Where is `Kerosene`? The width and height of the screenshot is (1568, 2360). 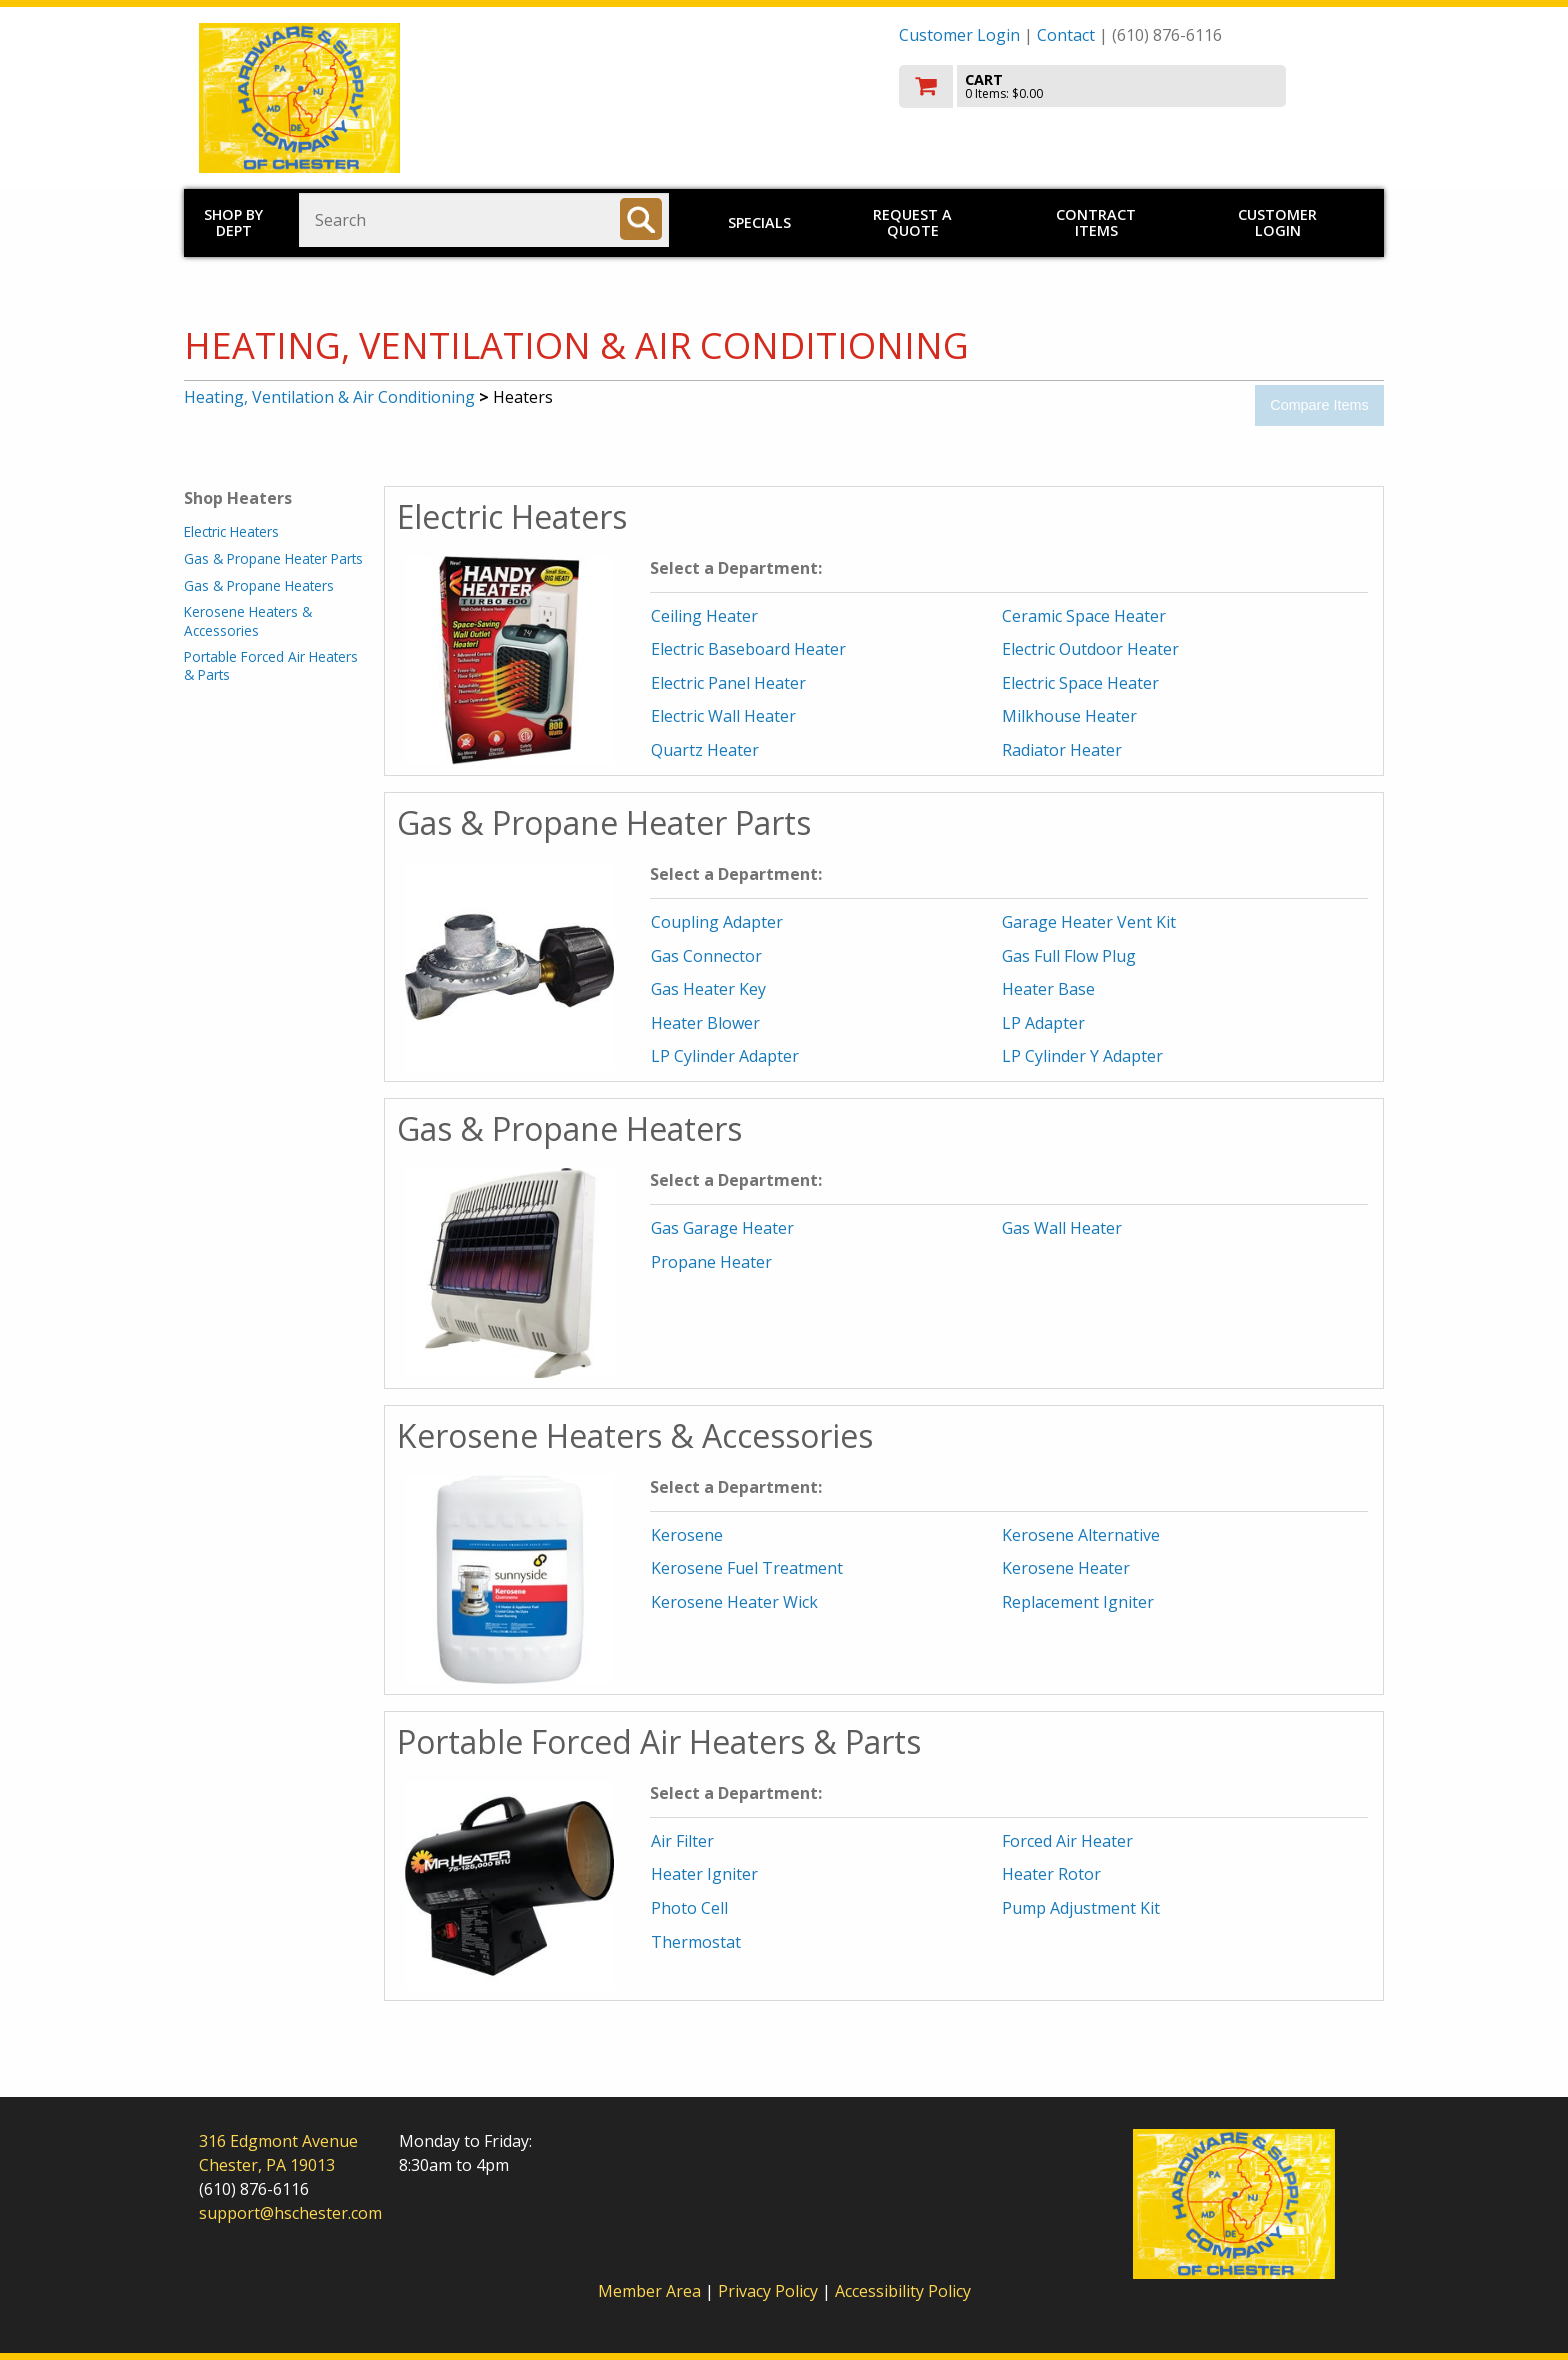 Kerosene is located at coordinates (687, 1535).